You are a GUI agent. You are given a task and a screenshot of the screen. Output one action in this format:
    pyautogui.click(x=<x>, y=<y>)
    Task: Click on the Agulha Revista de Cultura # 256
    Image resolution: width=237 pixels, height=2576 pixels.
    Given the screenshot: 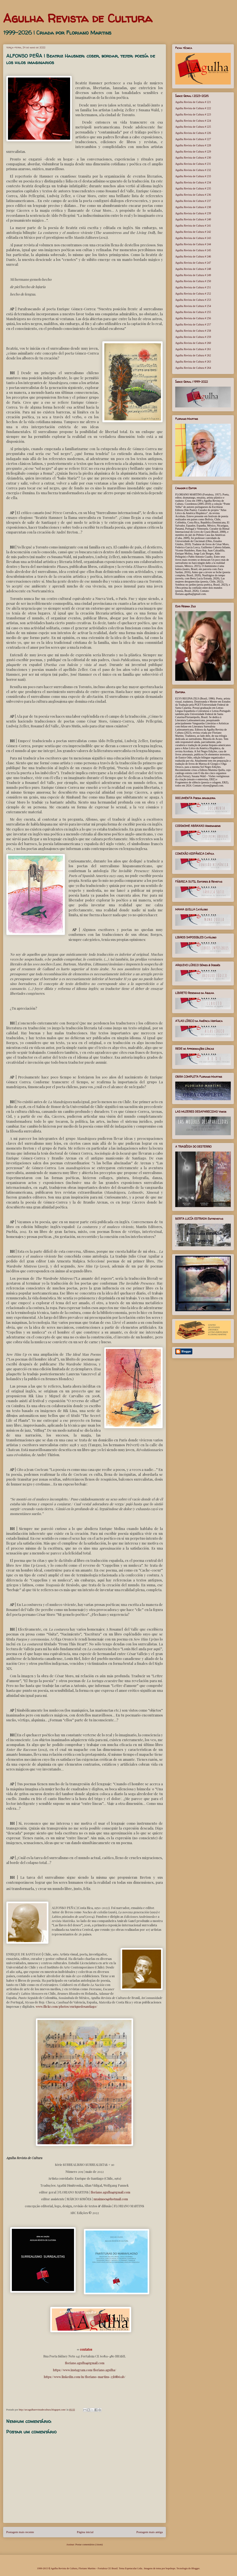 What is the action you would take?
    pyautogui.click(x=193, y=318)
    